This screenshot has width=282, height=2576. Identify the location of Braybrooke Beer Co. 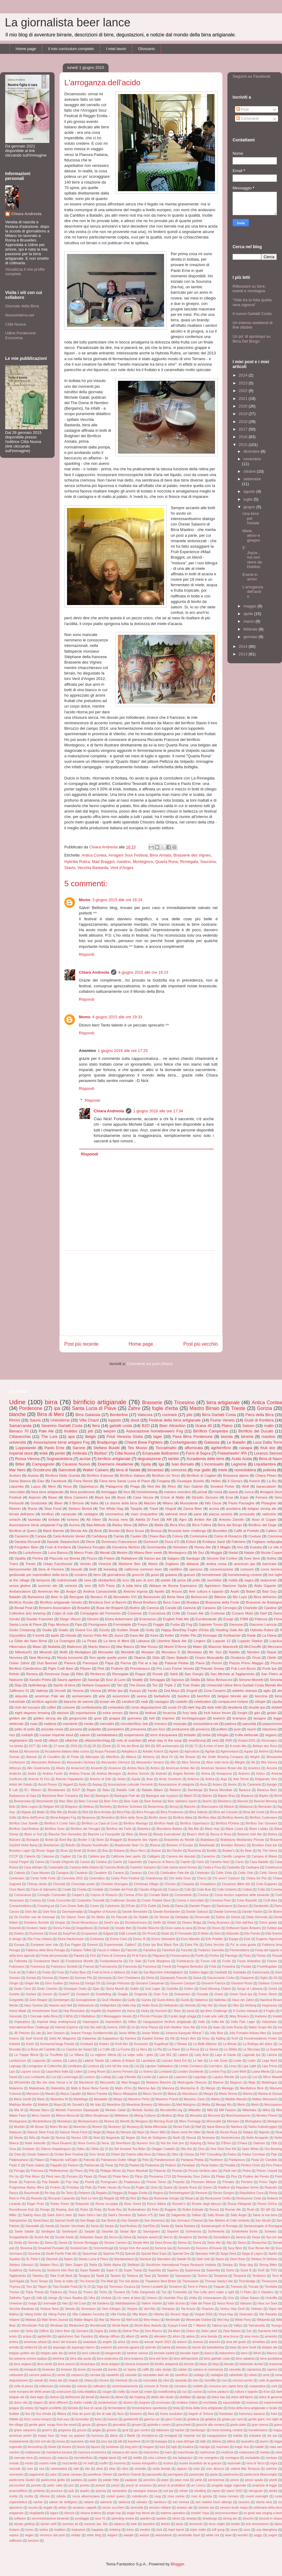
(129, 1845).